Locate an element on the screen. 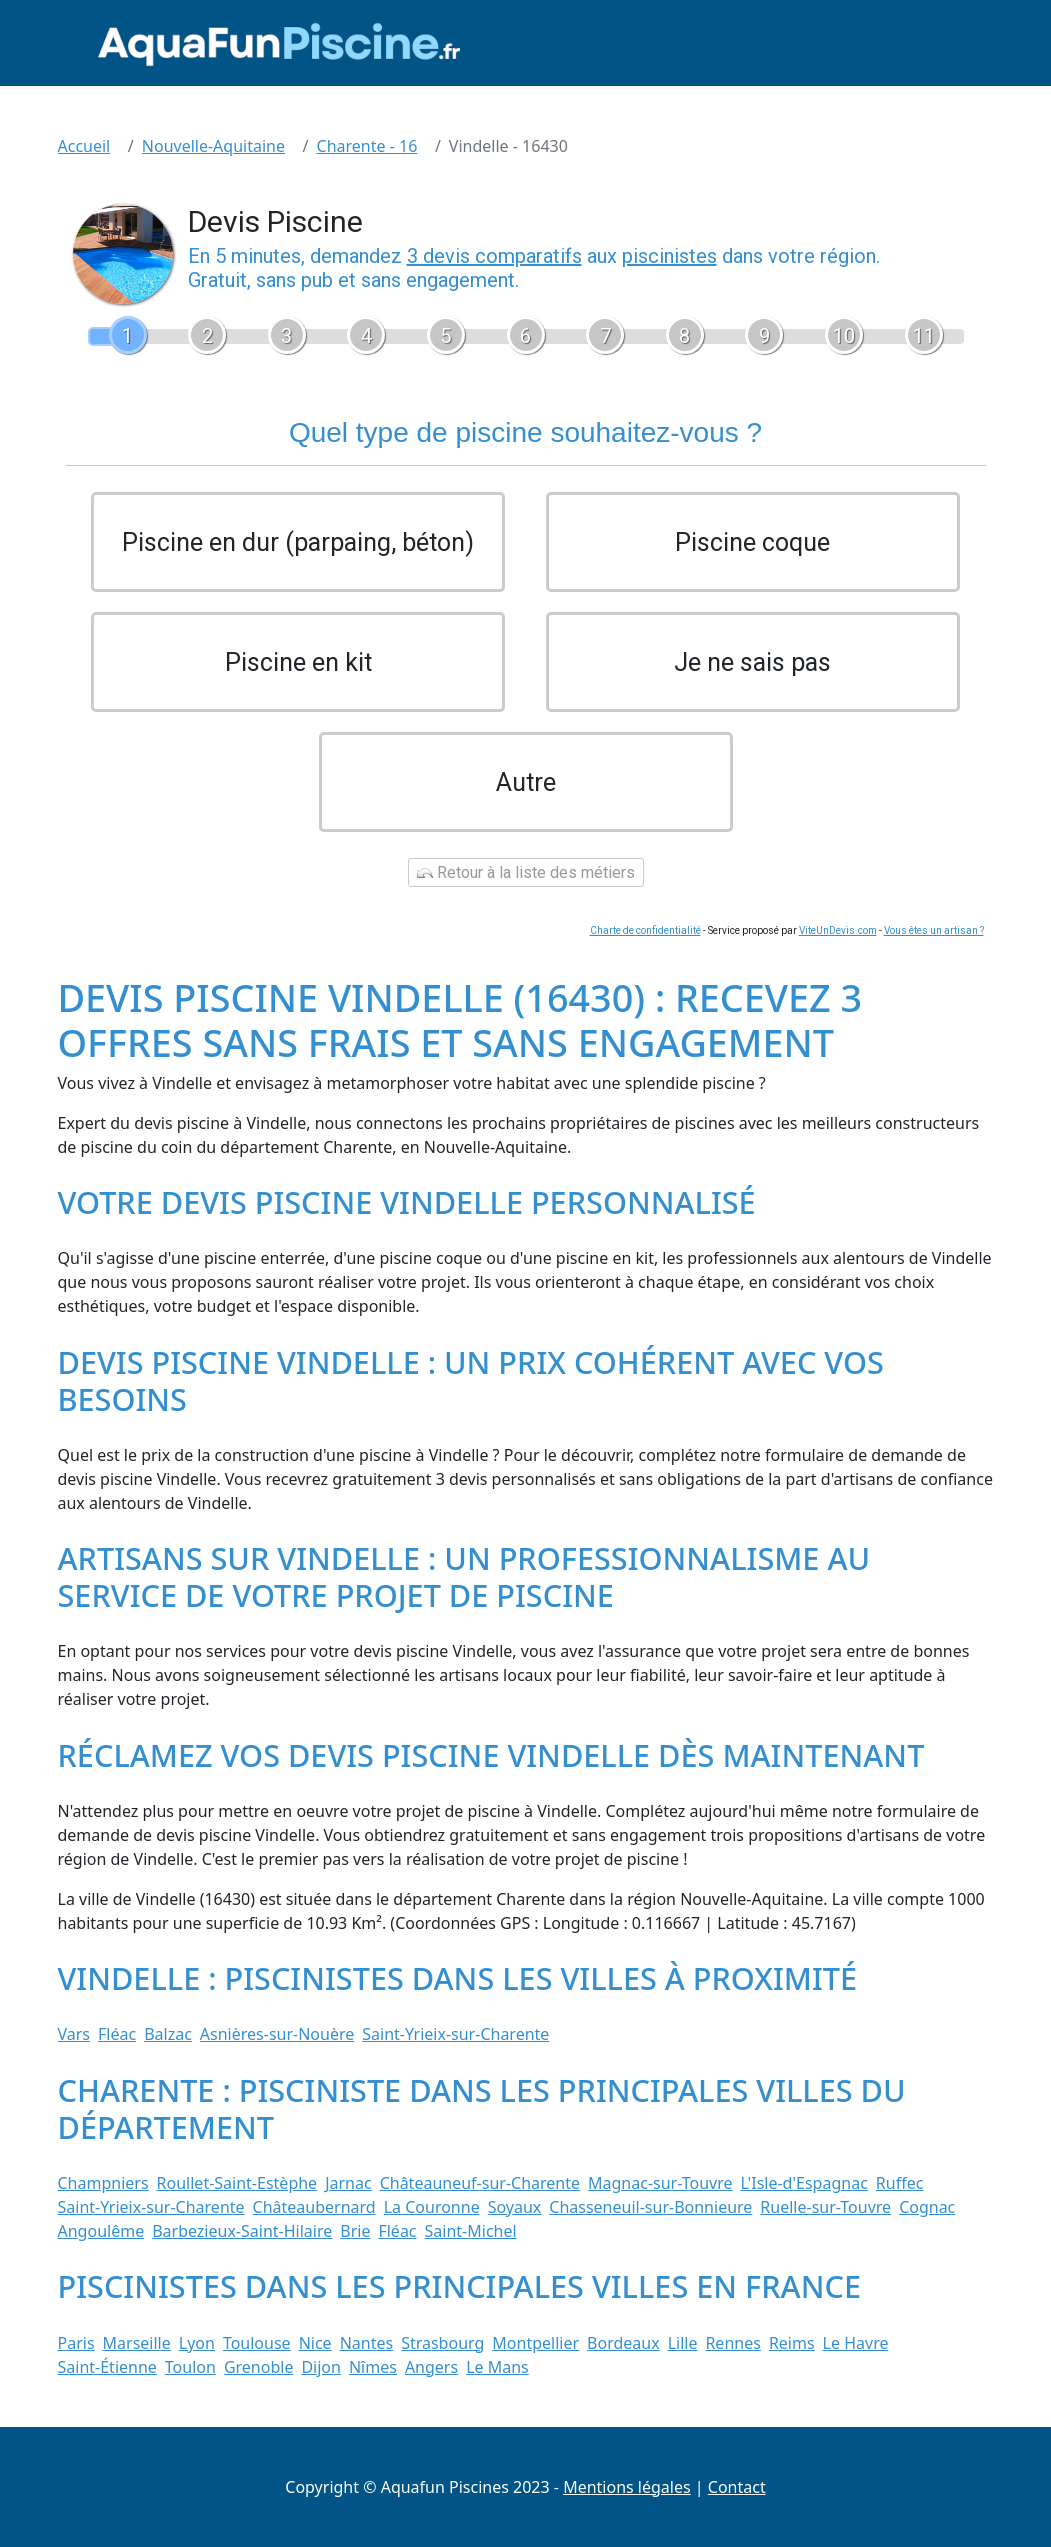 This screenshot has width=1051, height=2547. Angoulême is located at coordinates (101, 2231).